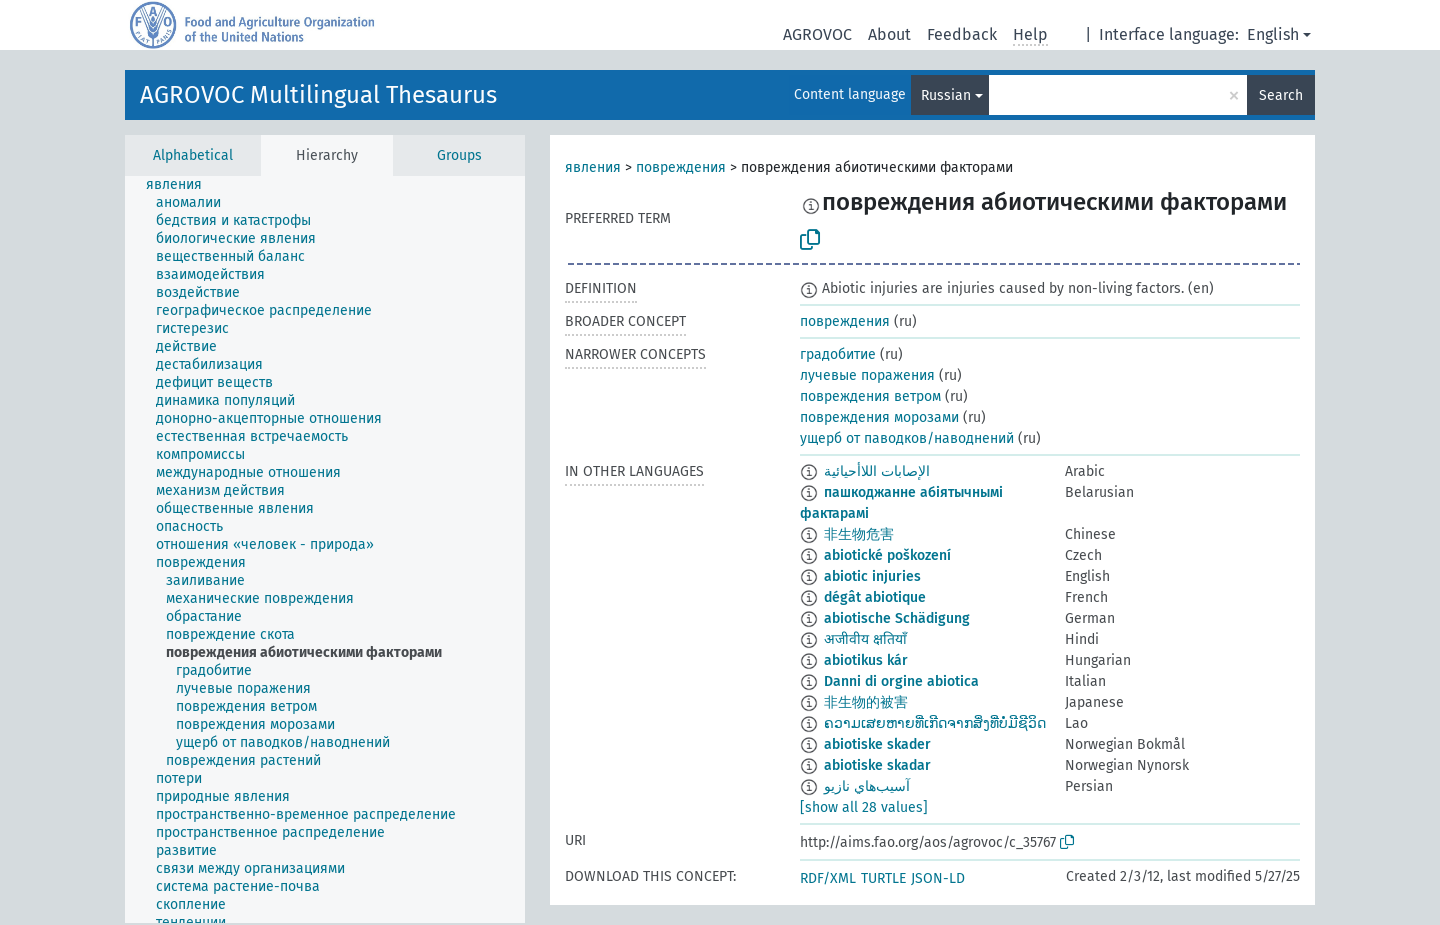  What do you see at coordinates (879, 417) in the screenshot?
I see `повреждения морозами` at bounding box center [879, 417].